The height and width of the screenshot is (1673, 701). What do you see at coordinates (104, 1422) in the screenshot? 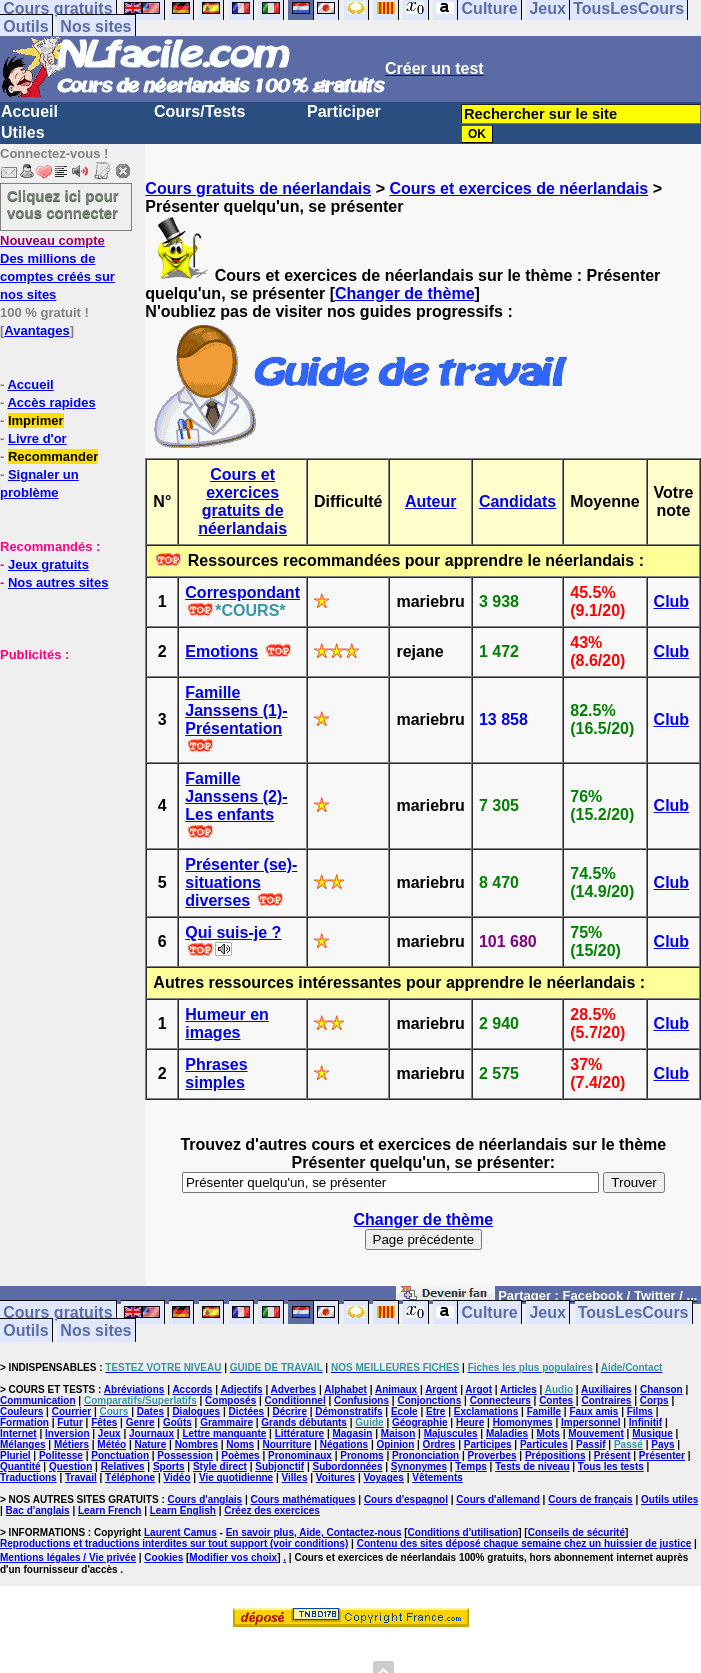
I see `Fêtes` at bounding box center [104, 1422].